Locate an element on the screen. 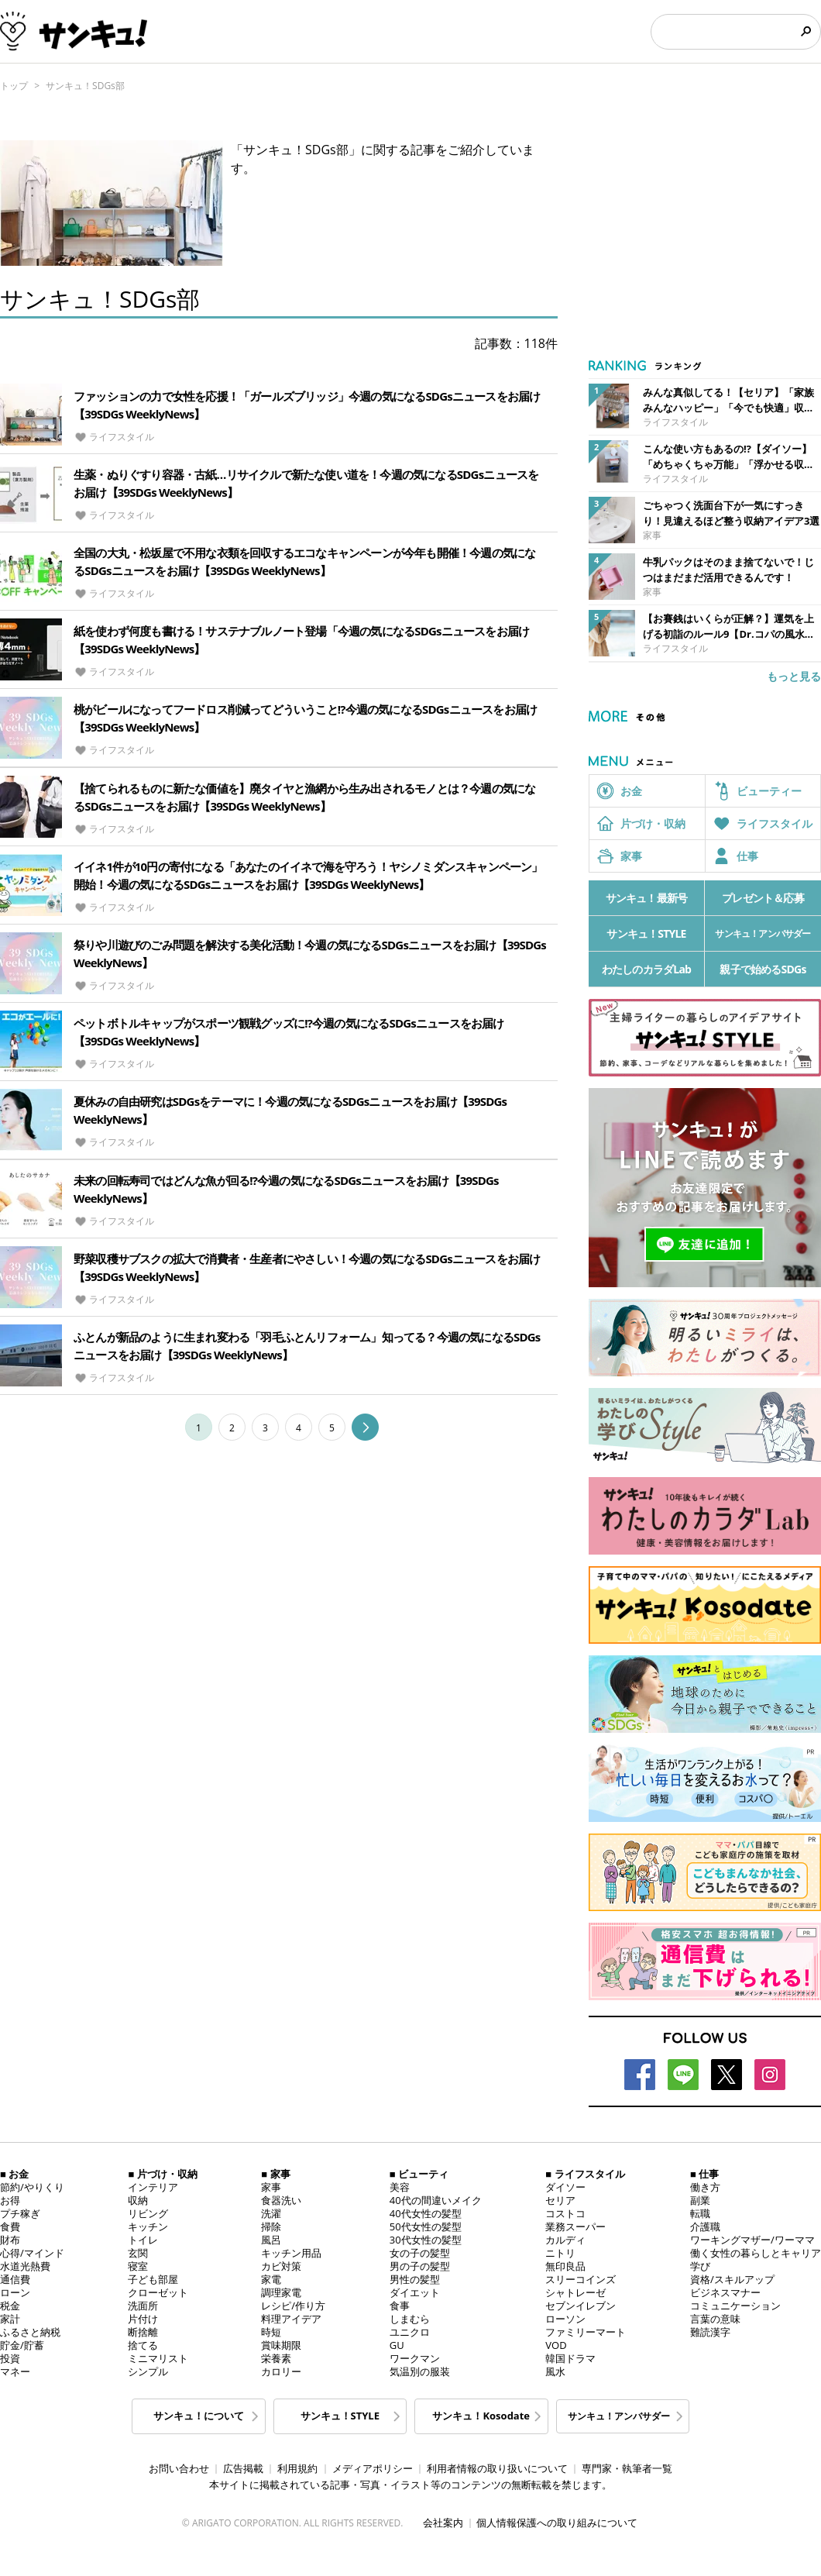 This screenshot has width=821, height=2576. ビューティ is located at coordinates (423, 2174).